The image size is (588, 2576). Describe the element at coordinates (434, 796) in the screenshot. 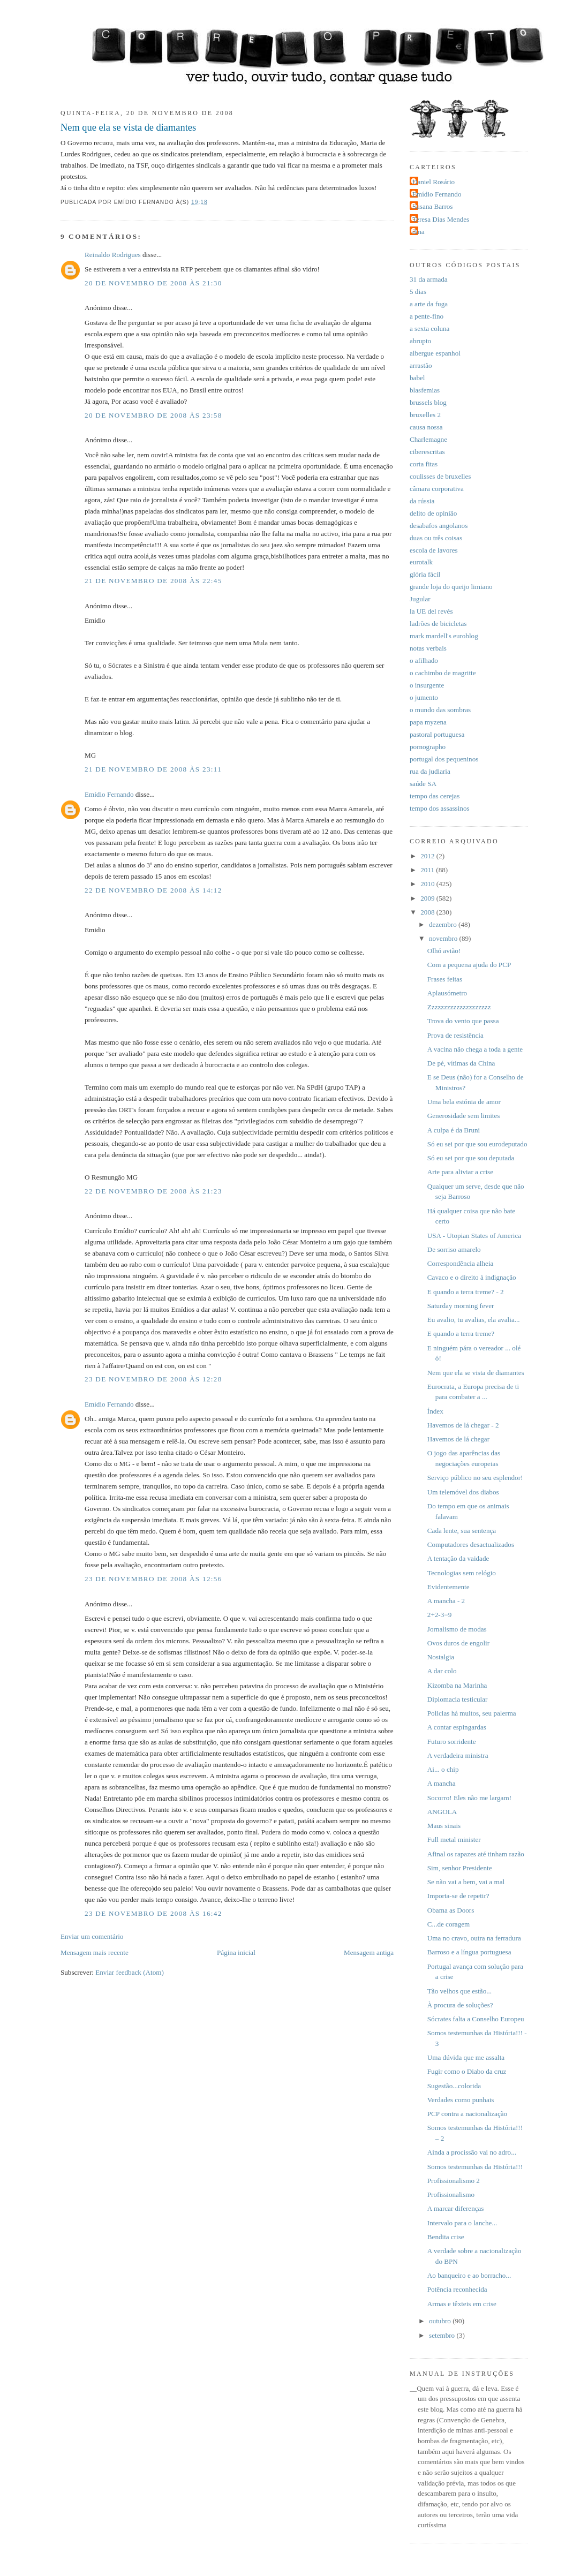

I see `tempo das cerejas` at that location.